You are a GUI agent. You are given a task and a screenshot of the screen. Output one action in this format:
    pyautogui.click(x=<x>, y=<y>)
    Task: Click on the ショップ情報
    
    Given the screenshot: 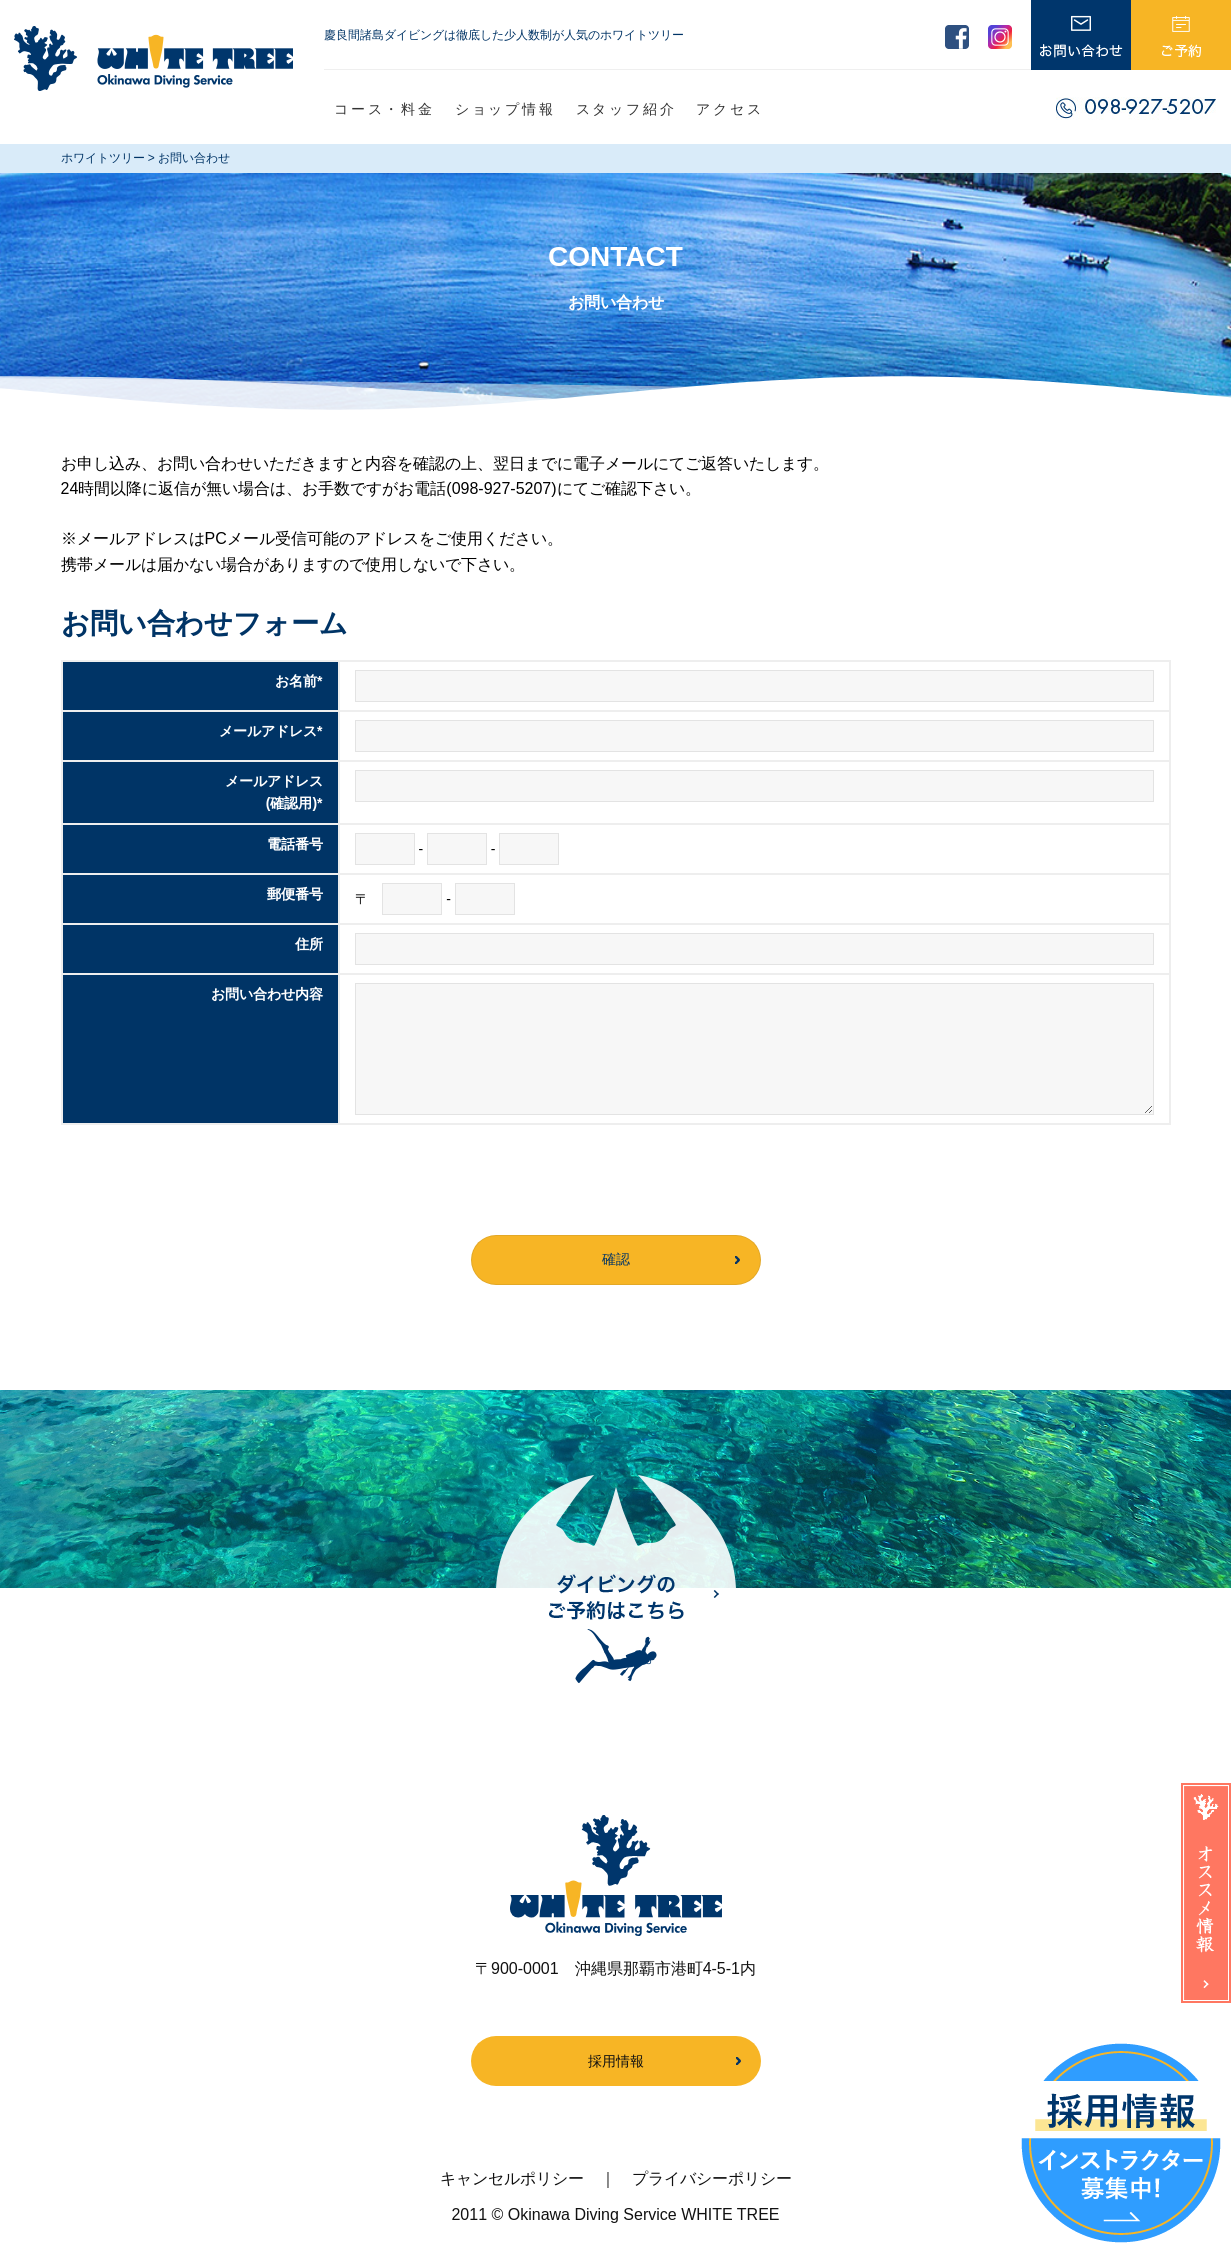 What is the action you would take?
    pyautogui.click(x=505, y=109)
    